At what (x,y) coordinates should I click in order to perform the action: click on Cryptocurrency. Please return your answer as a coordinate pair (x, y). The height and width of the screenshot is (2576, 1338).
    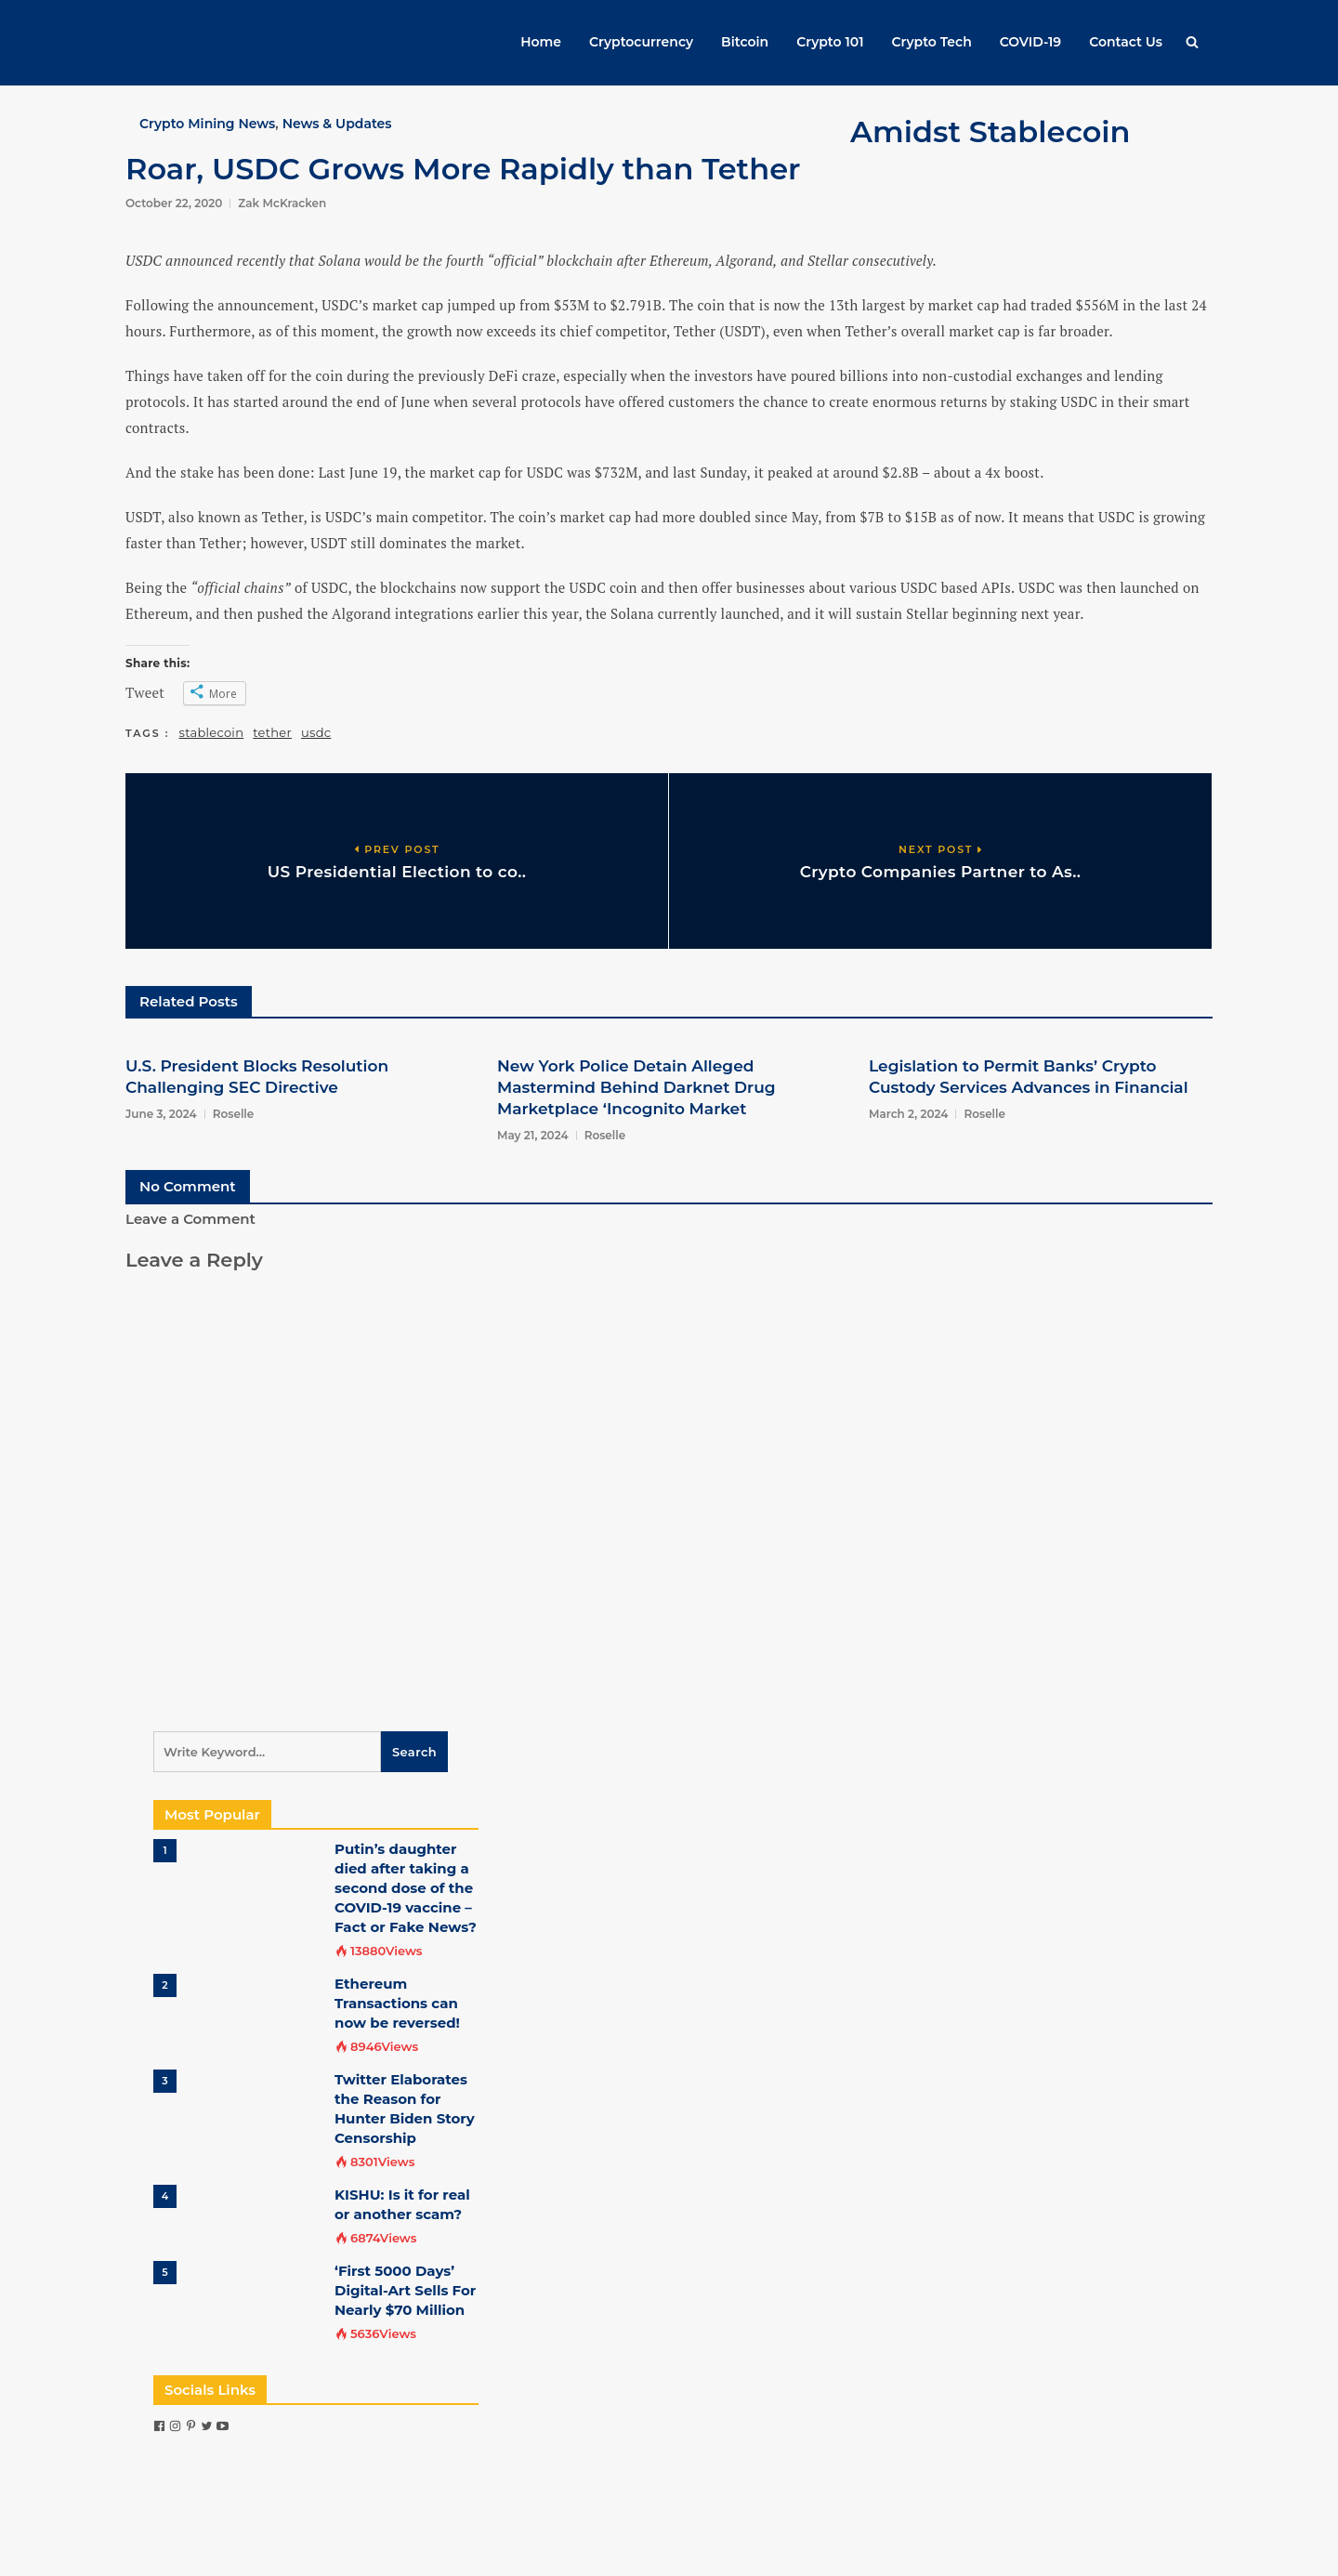
    Looking at the image, I should click on (641, 41).